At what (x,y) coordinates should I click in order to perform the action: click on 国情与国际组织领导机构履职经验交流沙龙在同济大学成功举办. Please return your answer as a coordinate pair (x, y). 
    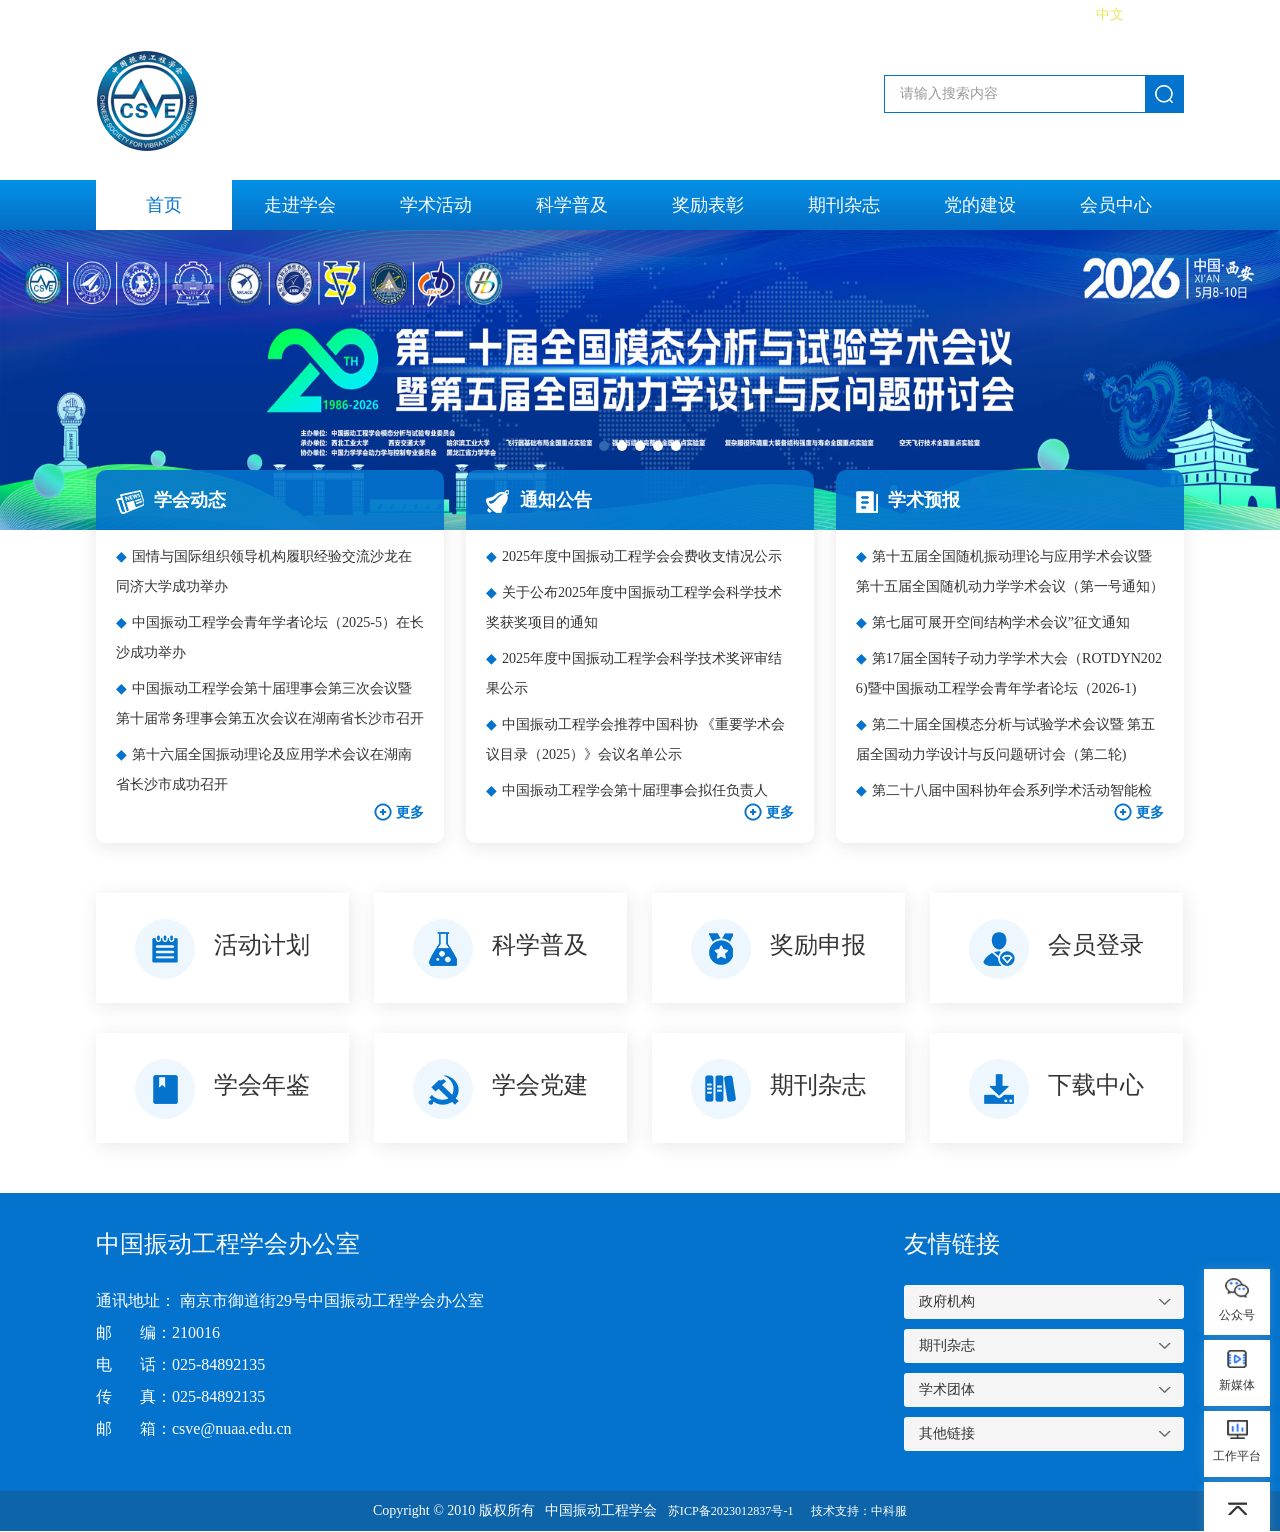
    Looking at the image, I should click on (268, 570).